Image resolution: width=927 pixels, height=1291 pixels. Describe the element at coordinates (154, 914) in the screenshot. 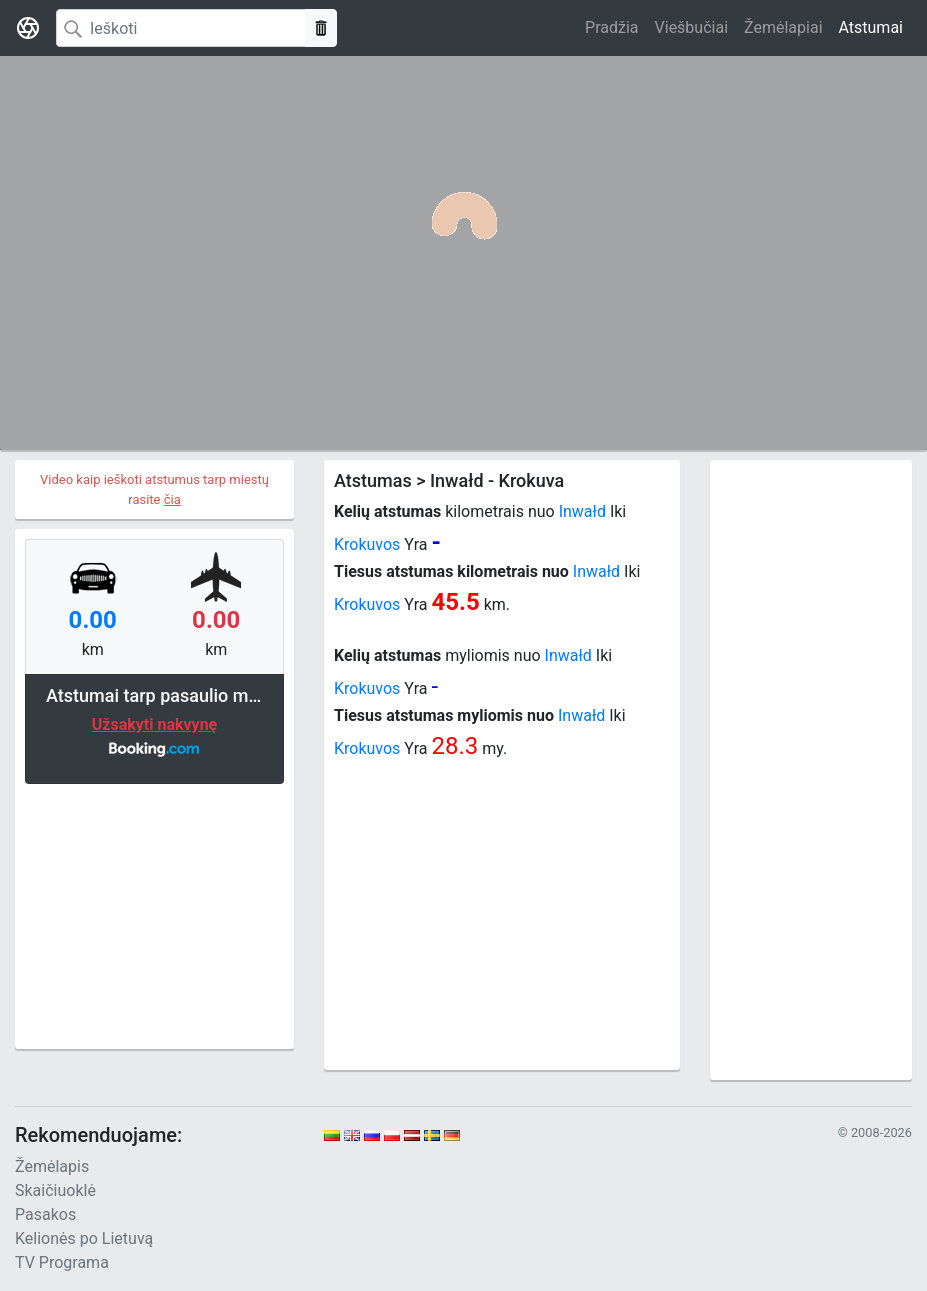

I see `[Advertisement]` at that location.